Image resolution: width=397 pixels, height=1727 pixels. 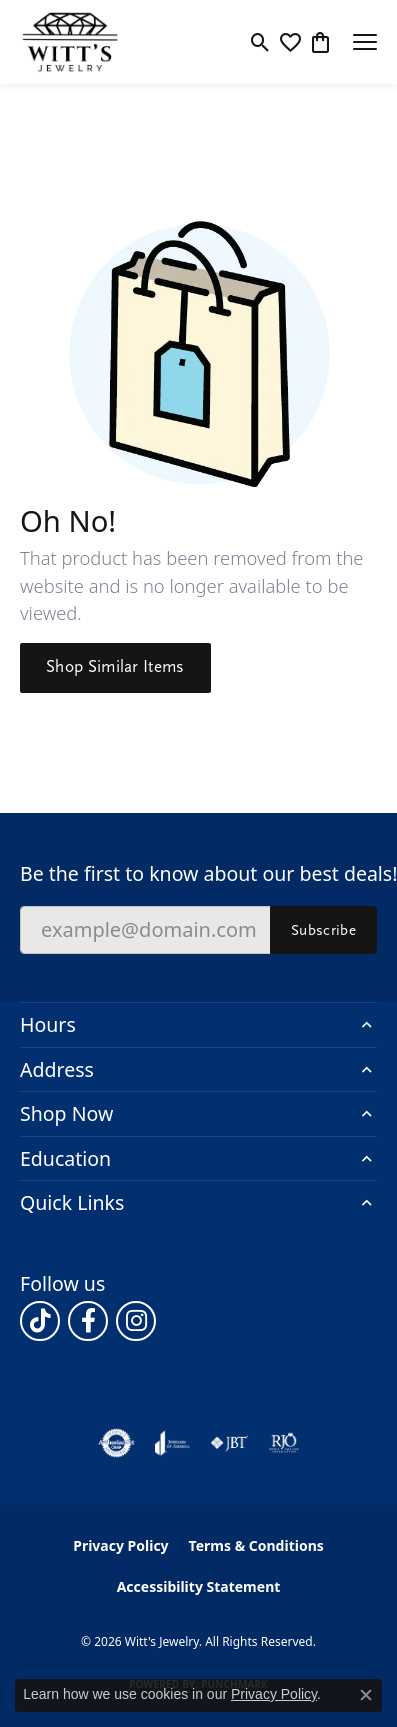 What do you see at coordinates (323, 930) in the screenshot?
I see `Subscribe` at bounding box center [323, 930].